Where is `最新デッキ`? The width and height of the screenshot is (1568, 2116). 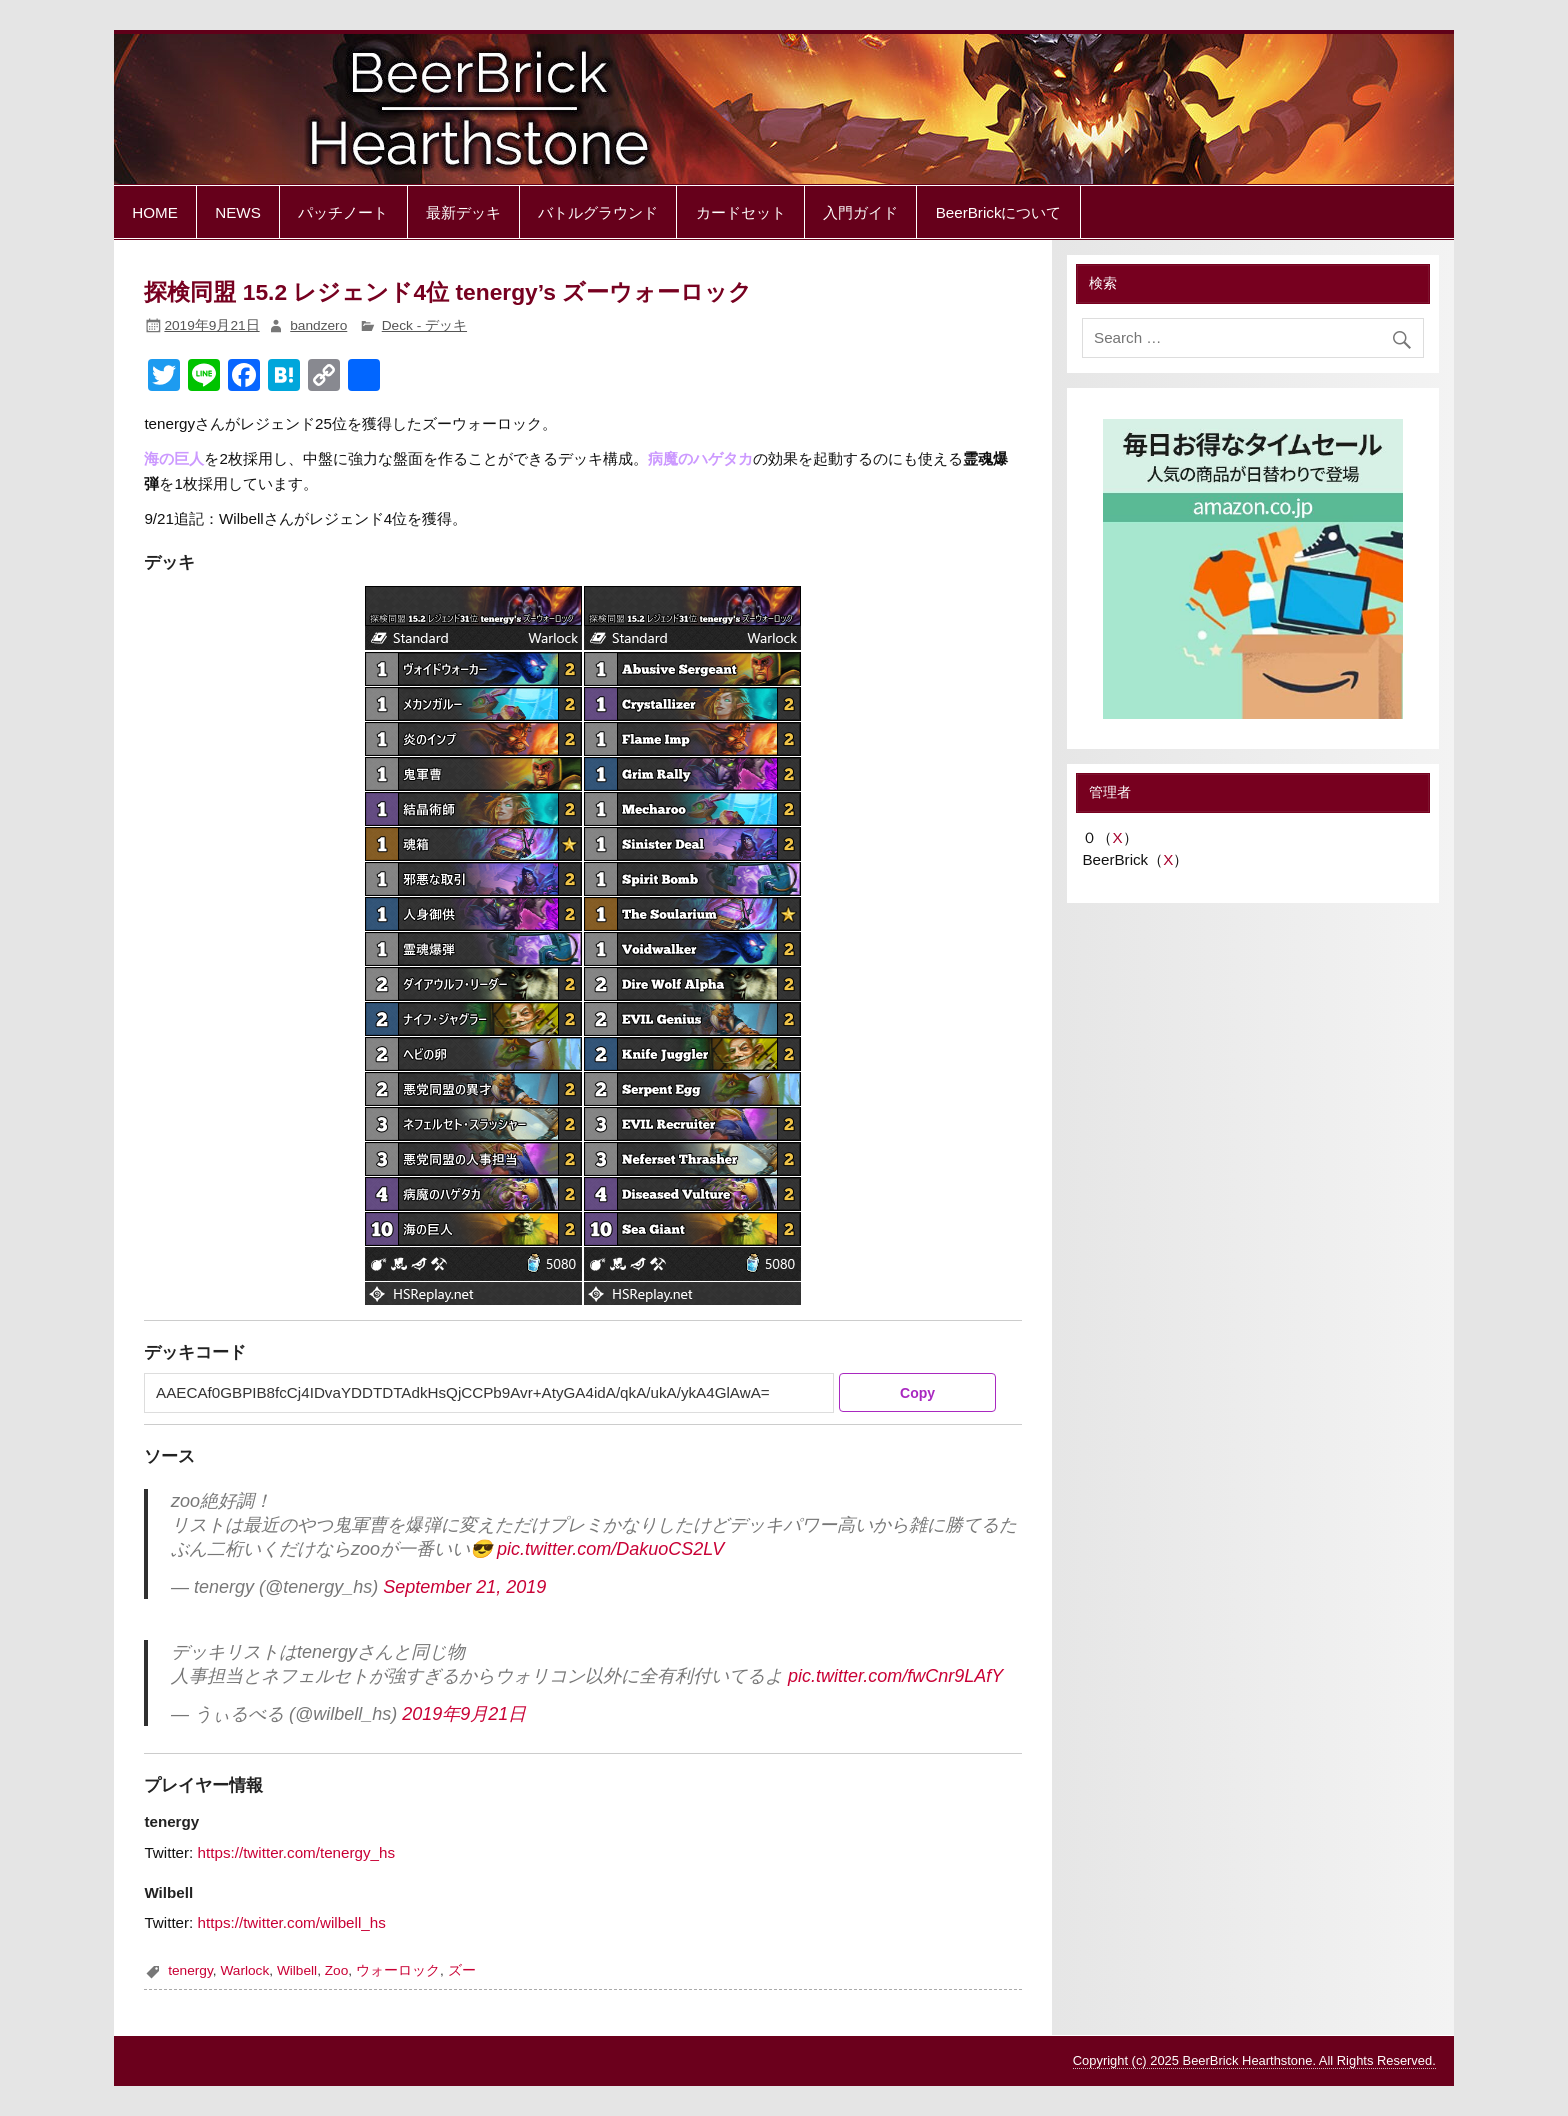
最新デッキ is located at coordinates (463, 212).